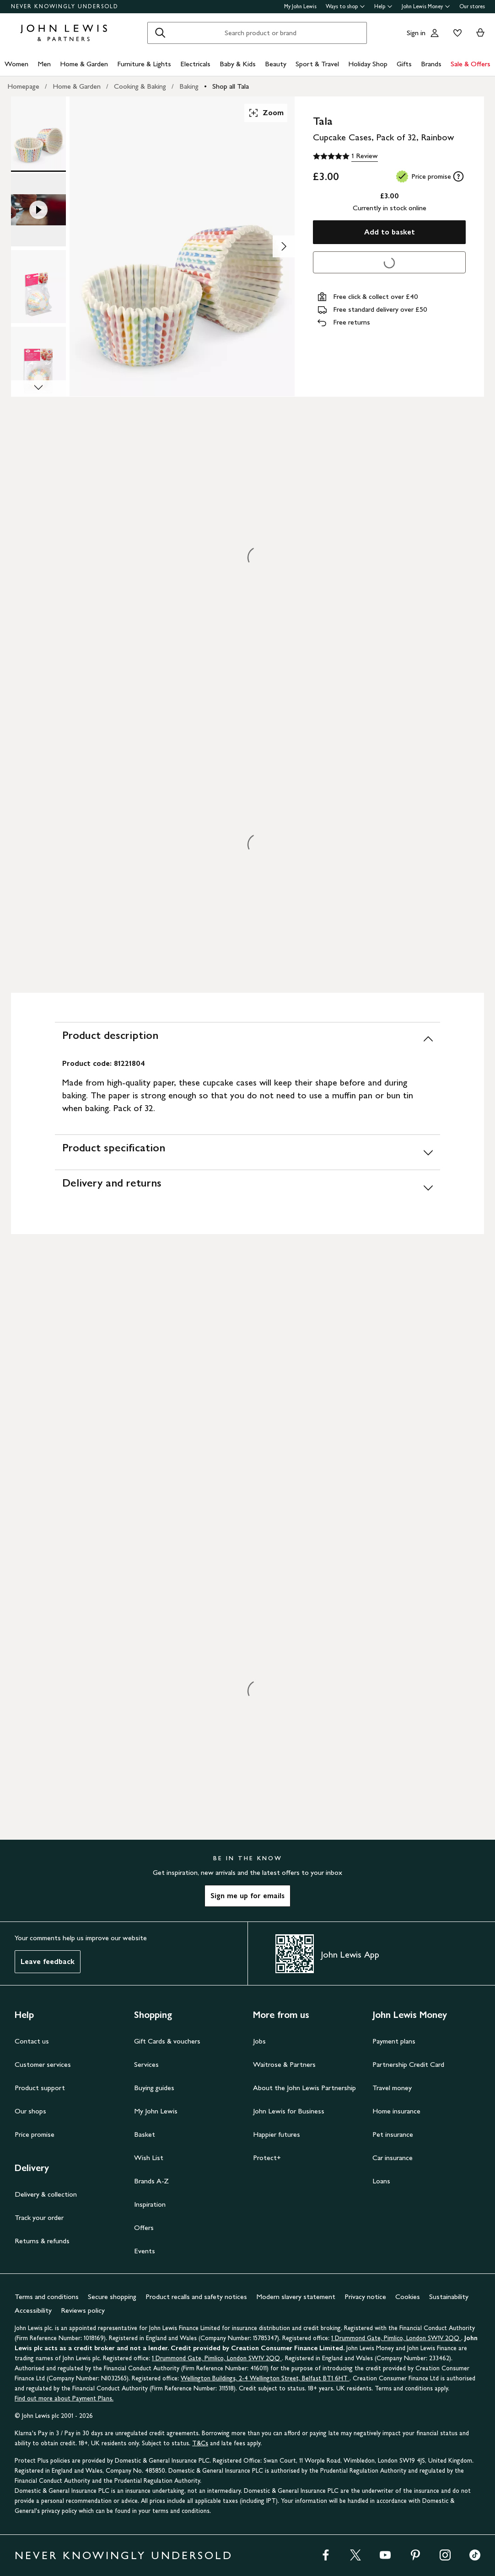 The image size is (495, 2576). What do you see at coordinates (458, 176) in the screenshot?
I see `[tooltip]` at bounding box center [458, 176].